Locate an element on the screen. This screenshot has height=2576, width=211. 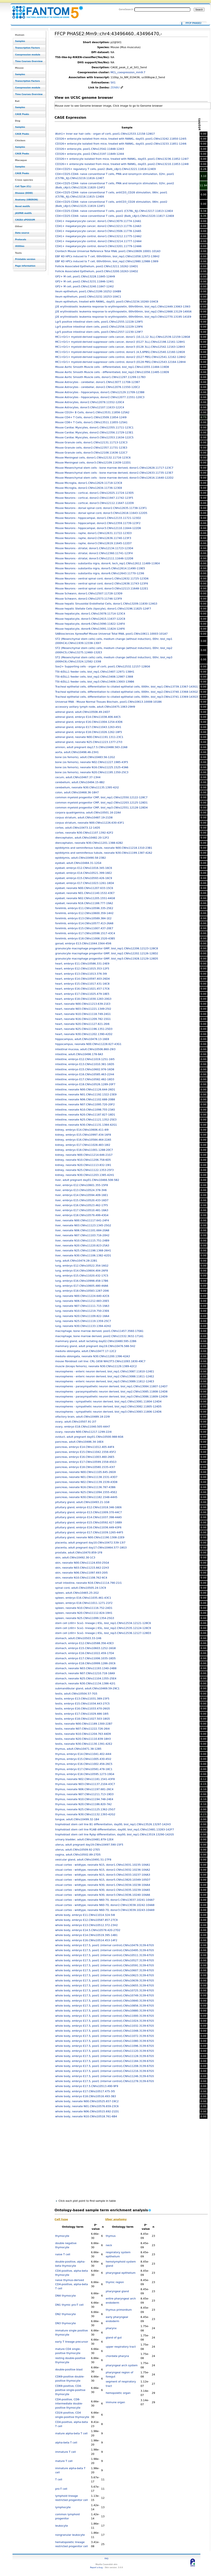
lung, embryo E12.CNhs10522.354-16G2 is located at coordinates (81, 1265).